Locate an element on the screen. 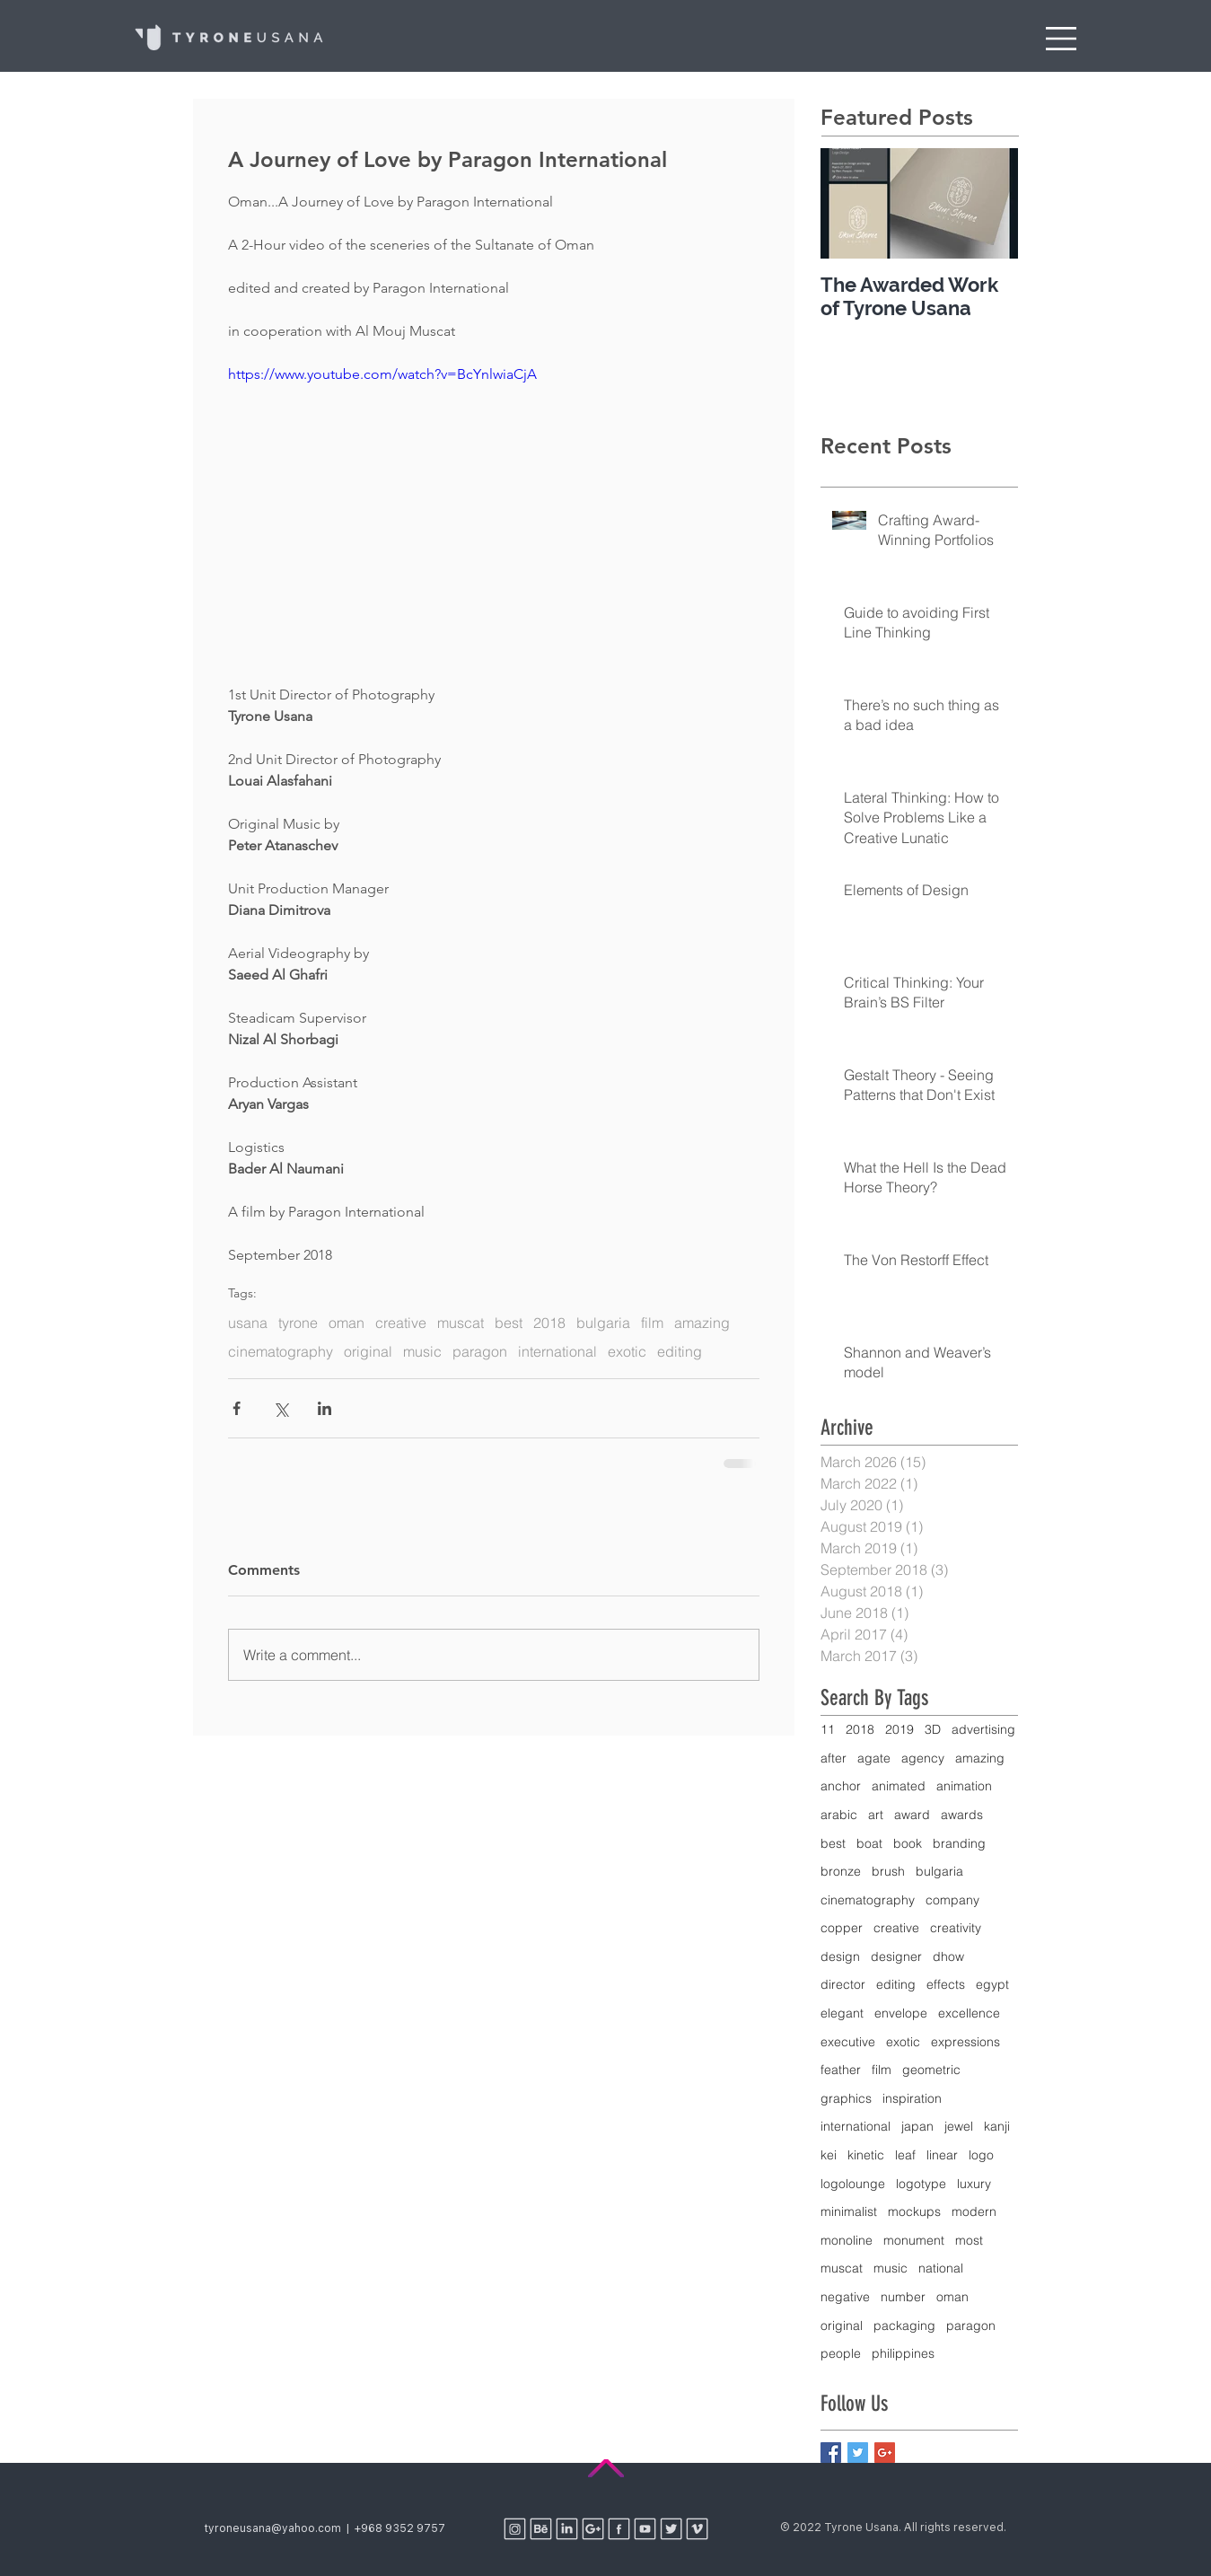 This screenshot has width=1211, height=2576. geometric is located at coordinates (931, 2070).